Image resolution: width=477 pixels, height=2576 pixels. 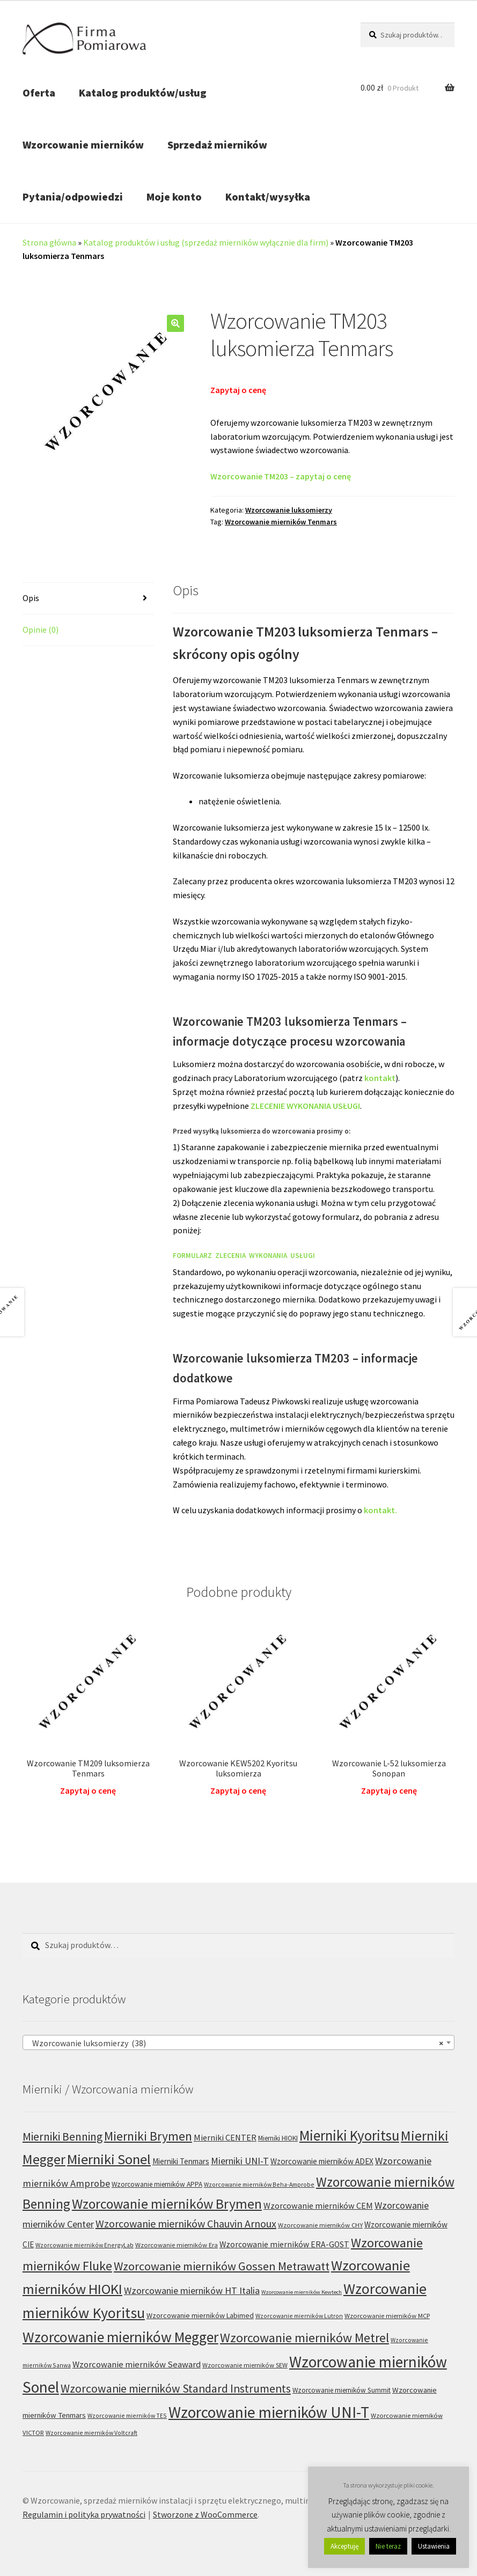 I want to click on ZLECENIE WYKONANIA USŁUGI, so click(x=305, y=1105).